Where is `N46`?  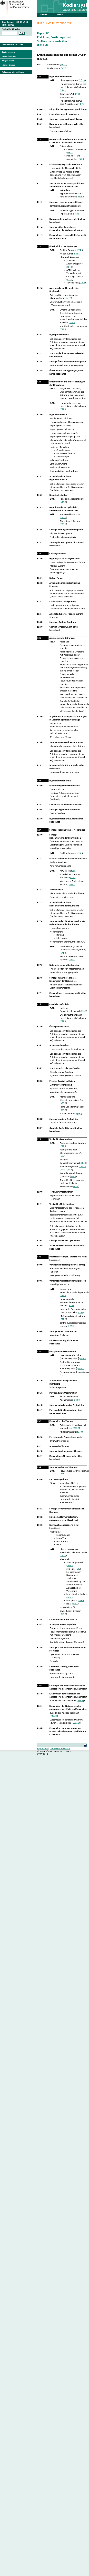 N46 is located at coordinates (62, 1156).